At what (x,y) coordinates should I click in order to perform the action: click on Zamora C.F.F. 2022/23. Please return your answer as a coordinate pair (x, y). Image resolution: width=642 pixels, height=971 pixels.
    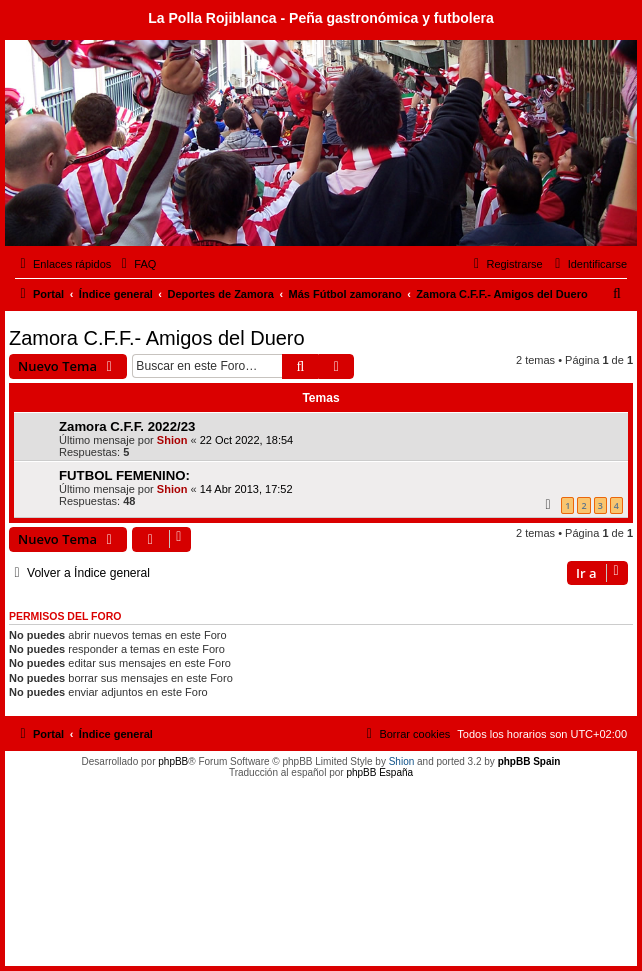
    Looking at the image, I should click on (127, 426).